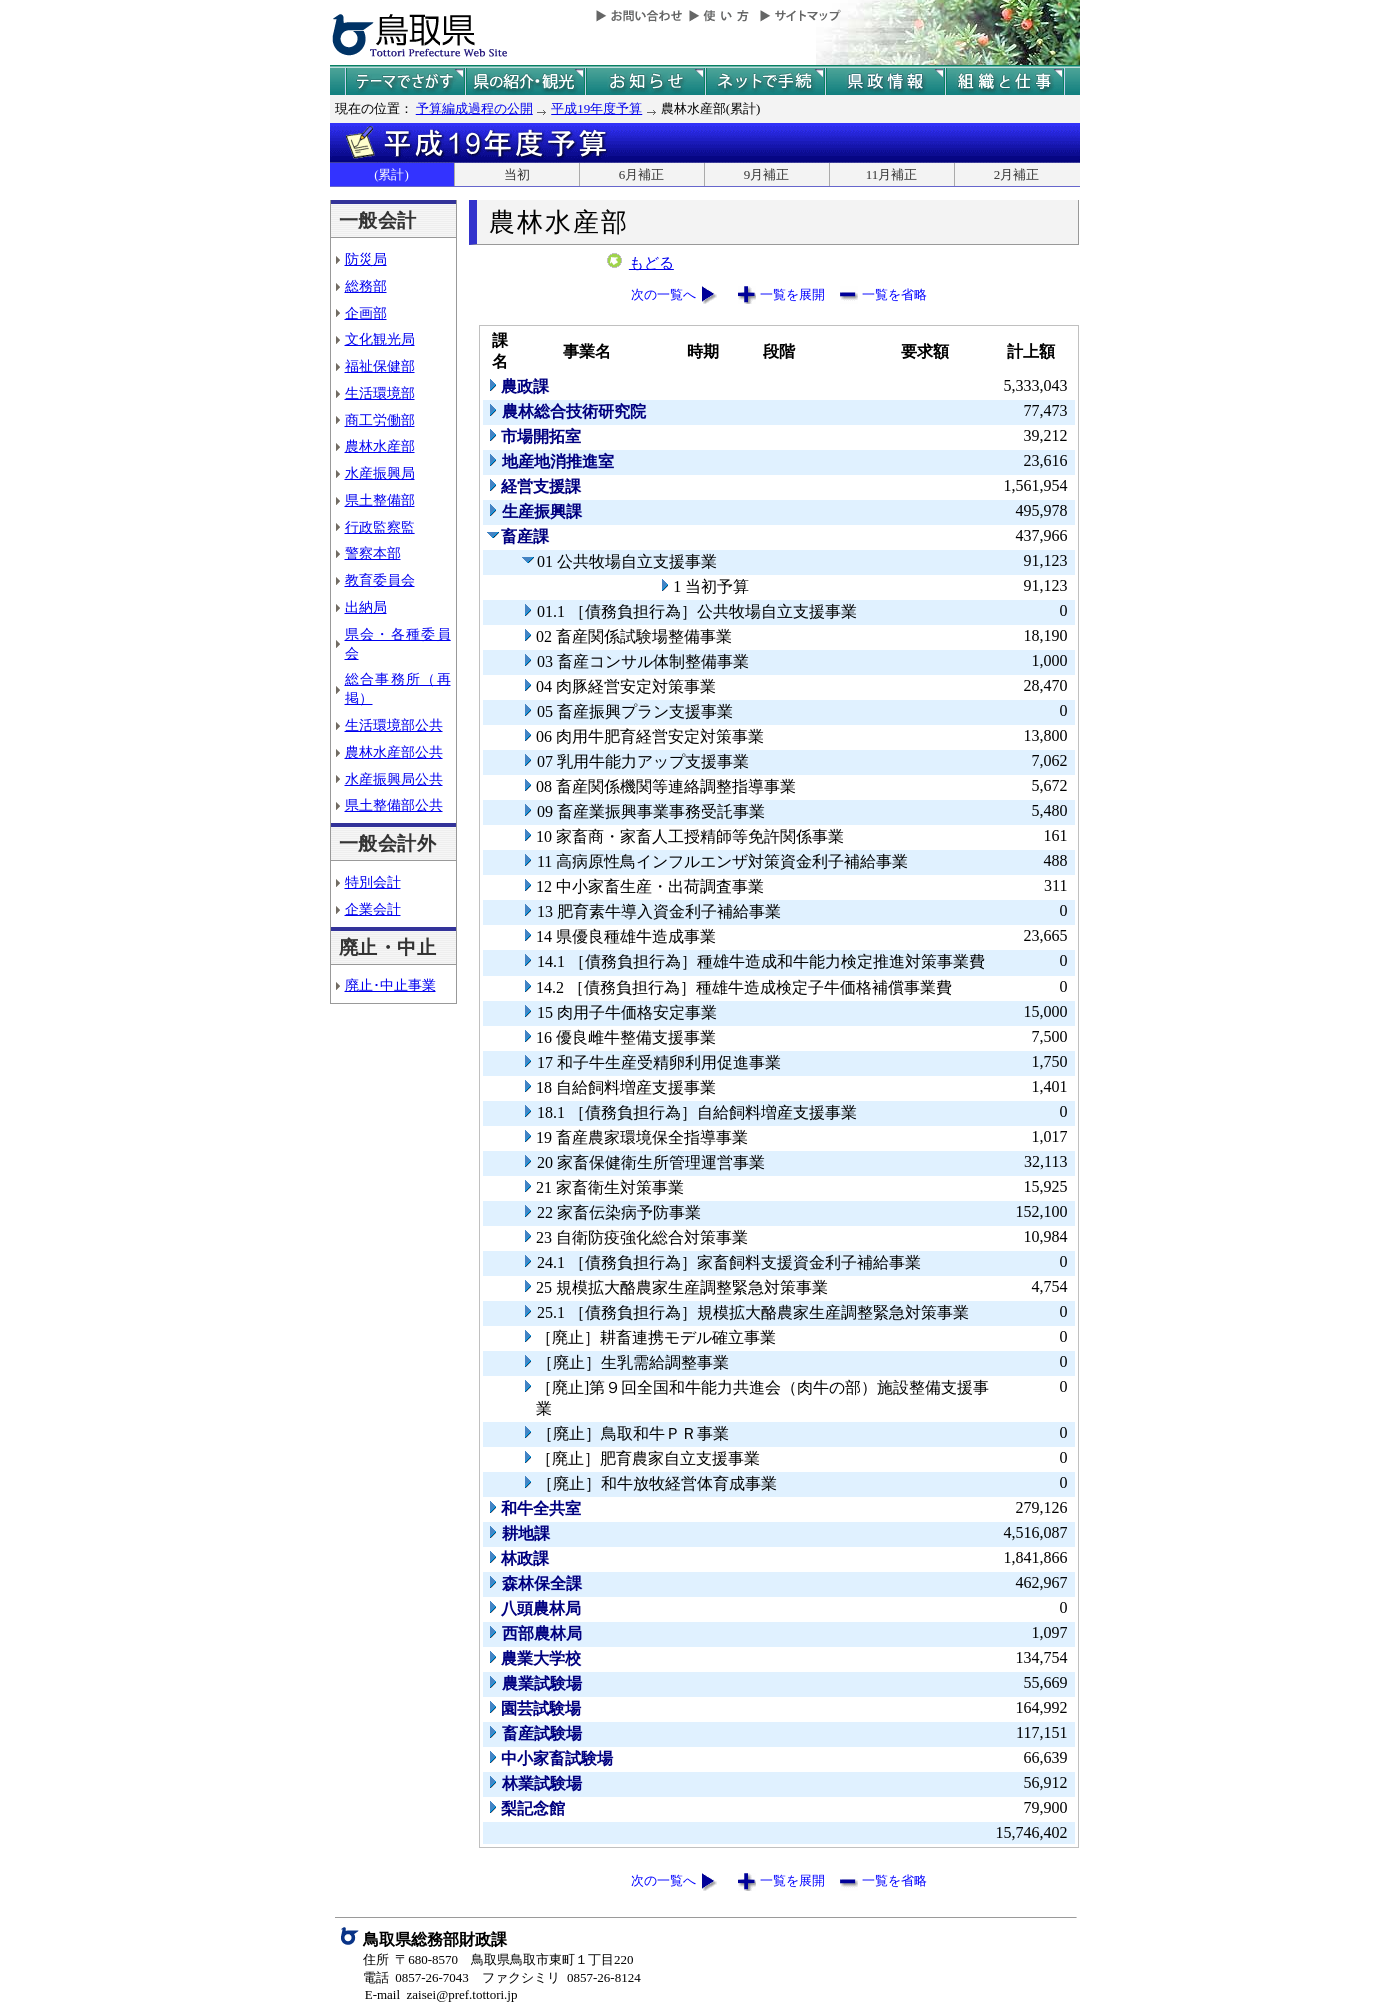 The image size is (1393, 2011). Describe the element at coordinates (394, 752) in the screenshot. I see `農林水産部公共` at that location.